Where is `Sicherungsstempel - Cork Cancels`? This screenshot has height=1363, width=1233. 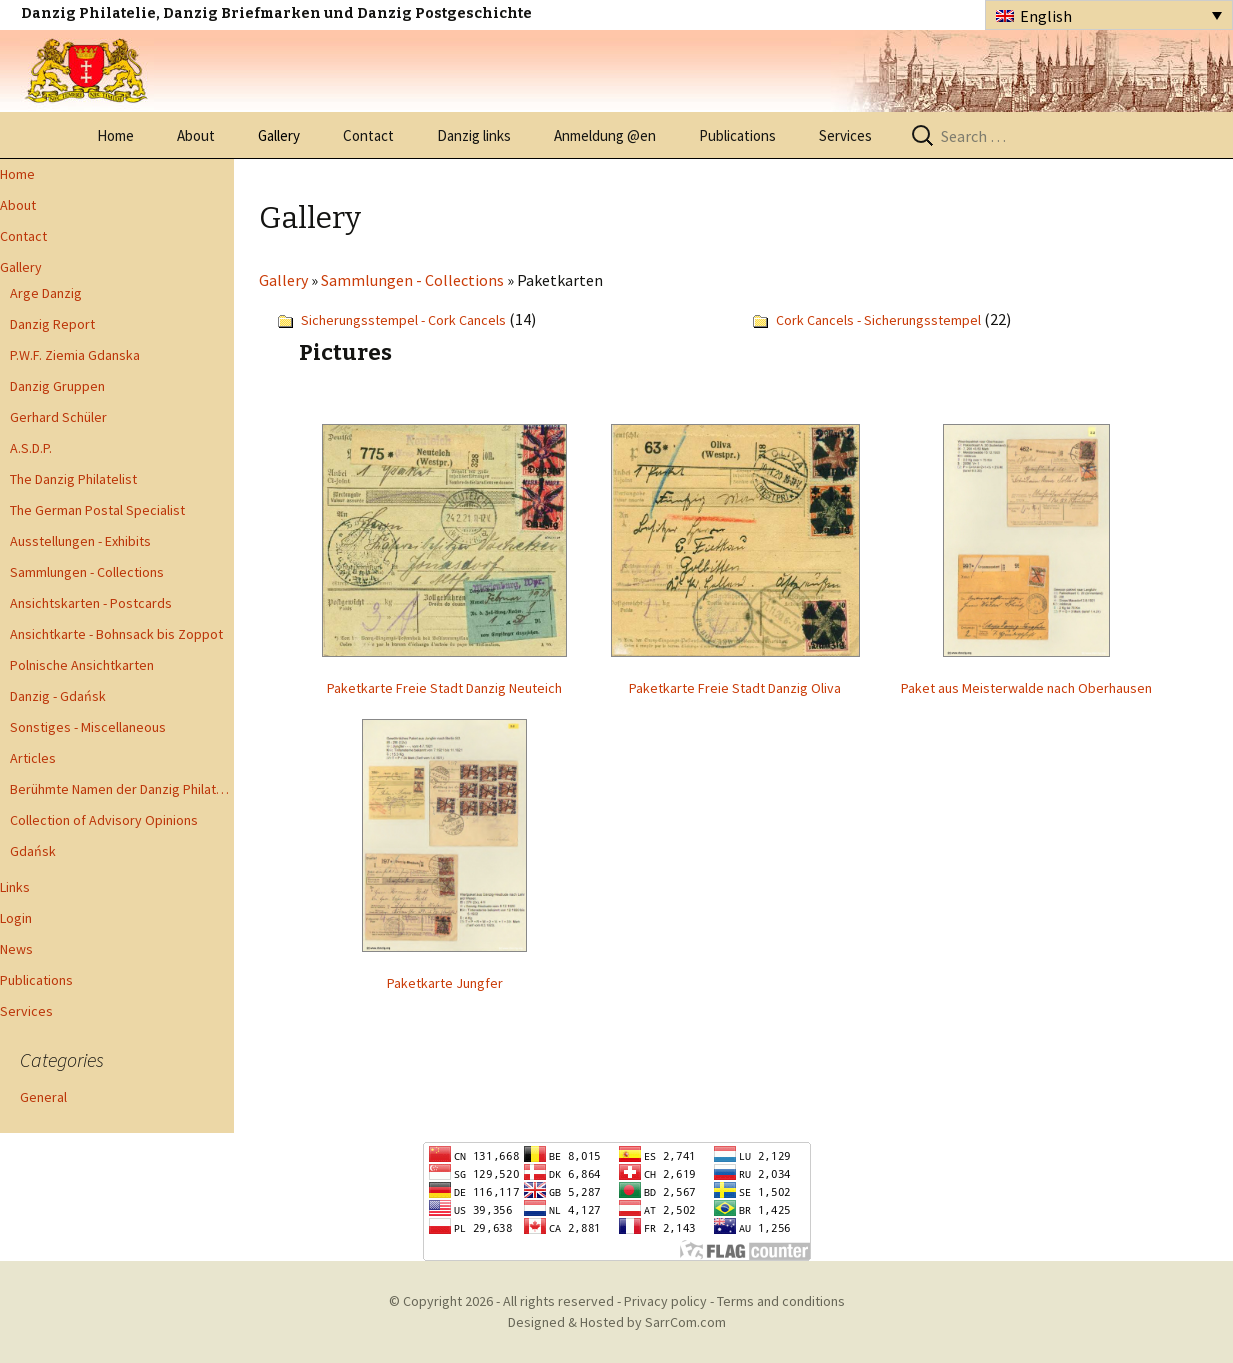 Sicherungsstempel - Cork Cancels is located at coordinates (403, 320).